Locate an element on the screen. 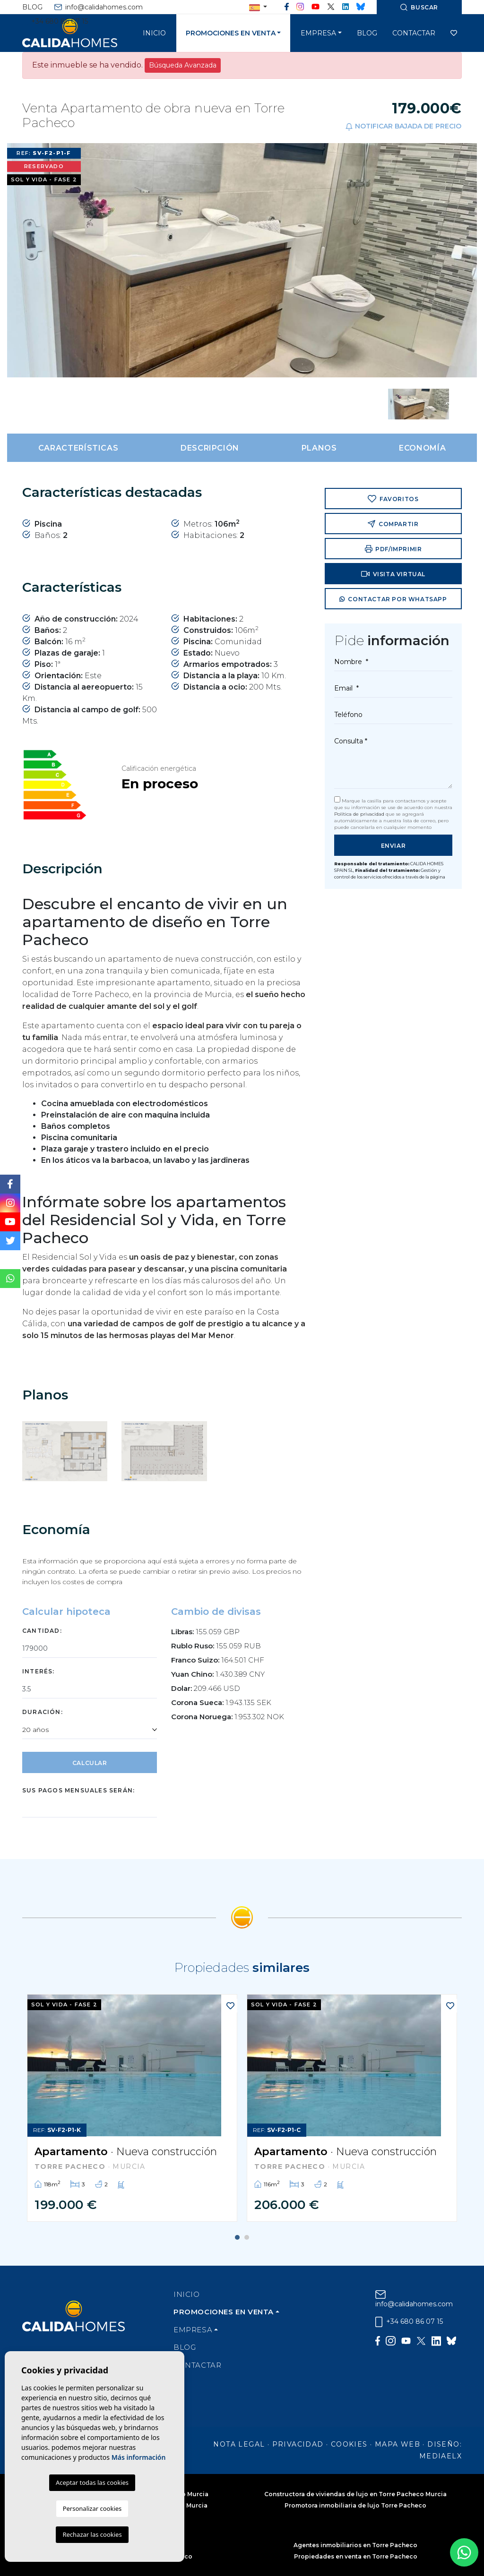 This screenshot has width=484, height=2576. Economía [tab] is located at coordinates (422, 448).